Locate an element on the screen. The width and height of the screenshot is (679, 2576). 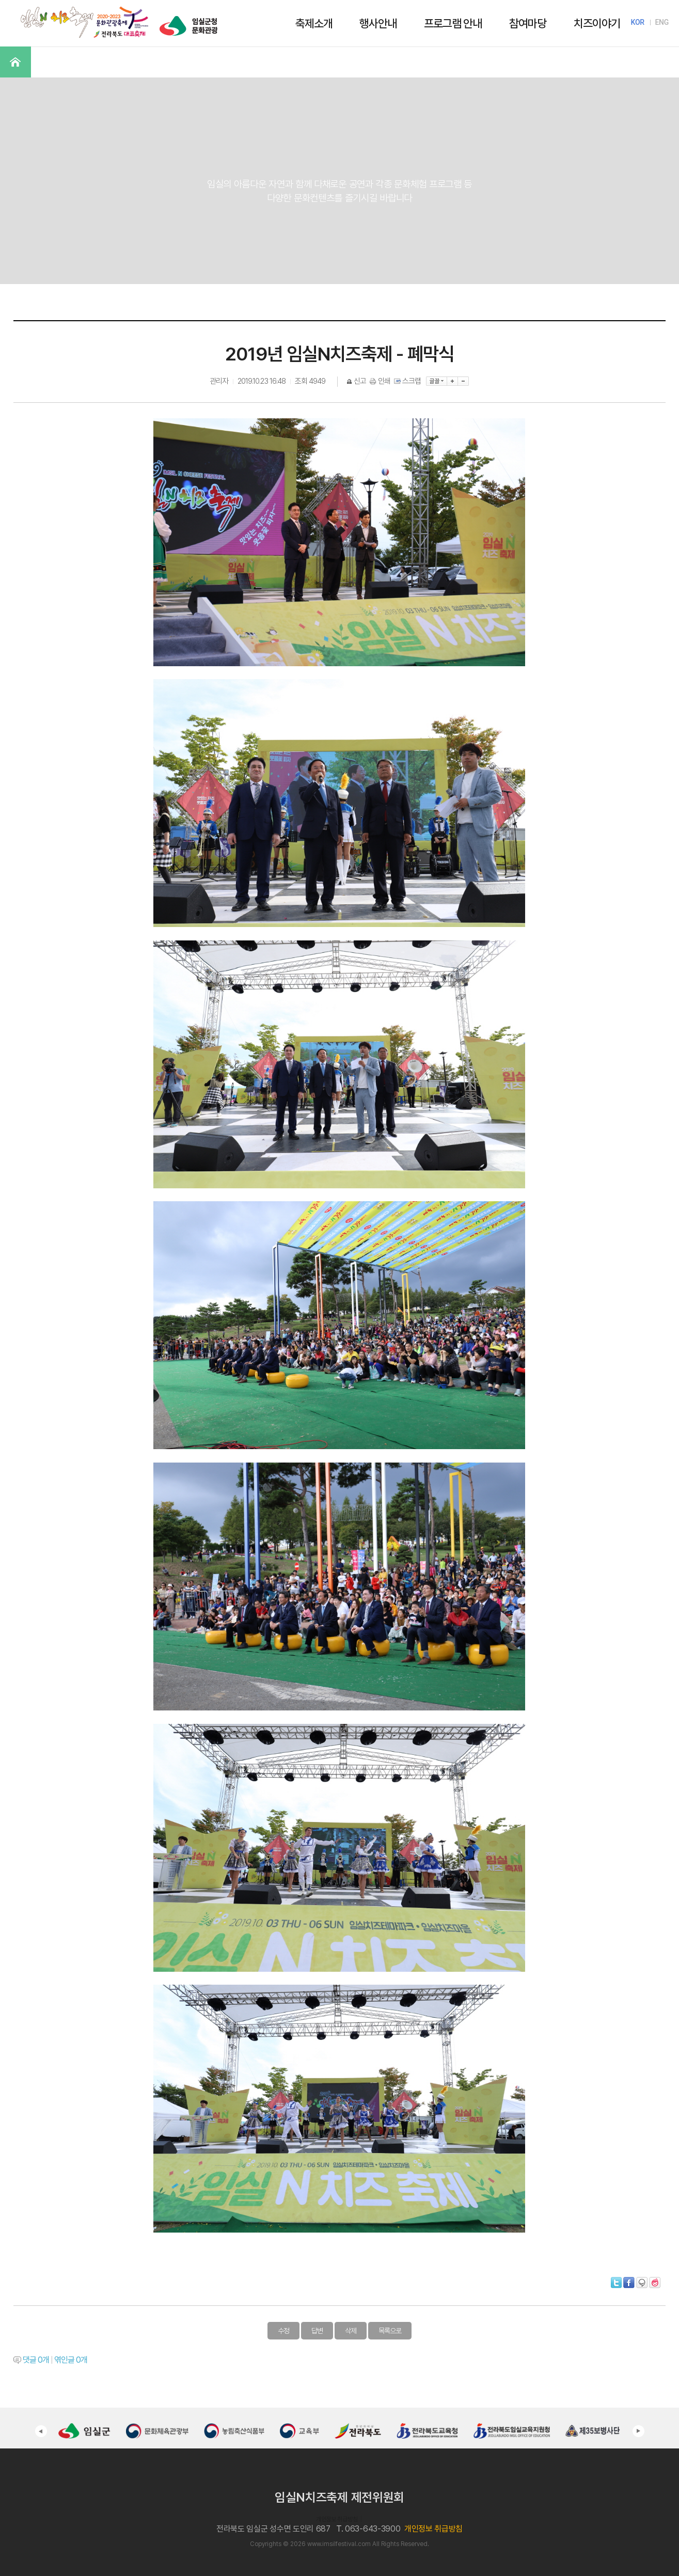
댓글 개 is located at coordinates (36, 2360).